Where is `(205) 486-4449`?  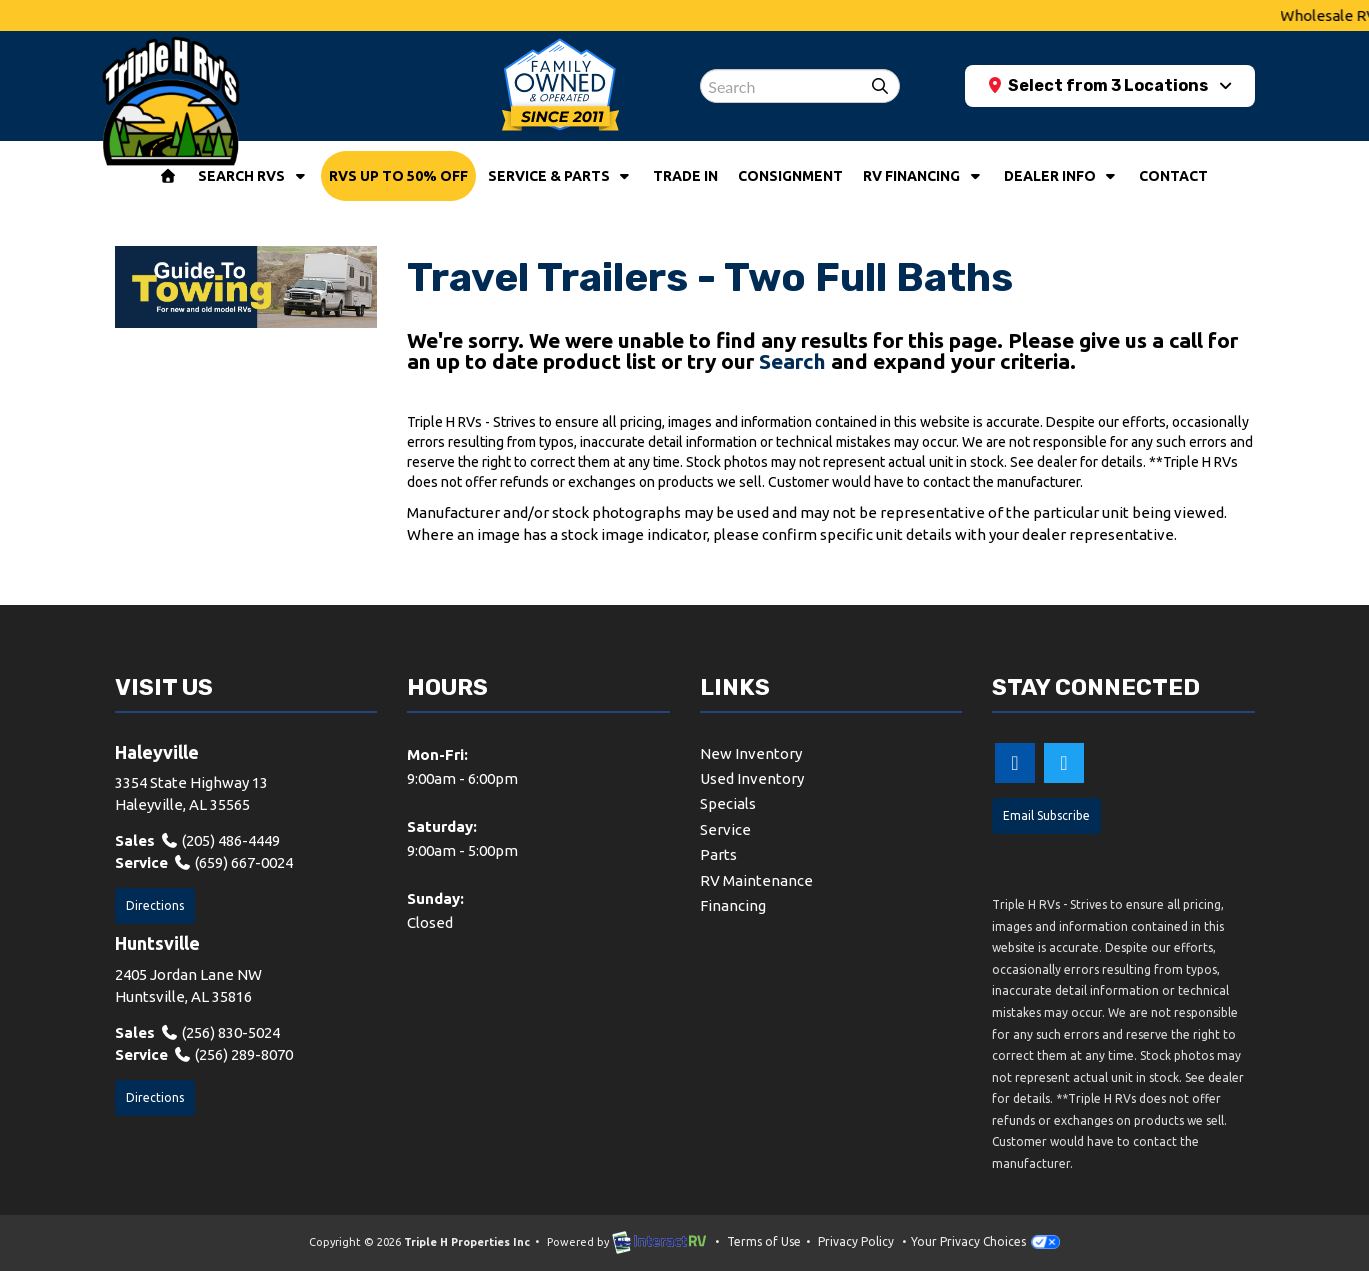
(205) 486-4449 is located at coordinates (221, 840).